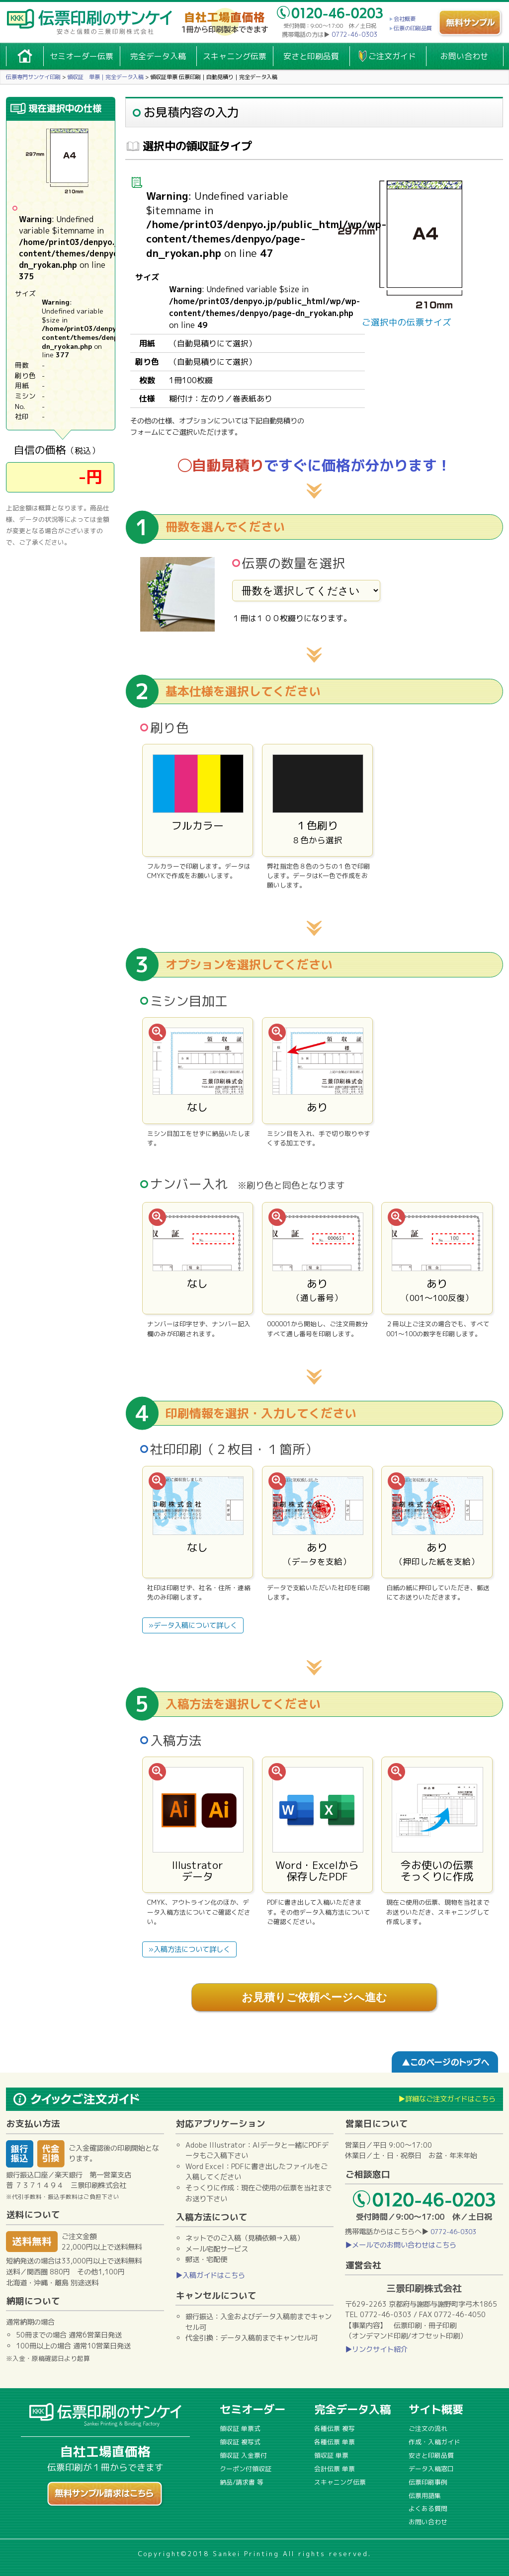 The width and height of the screenshot is (509, 2576). What do you see at coordinates (400, 2245) in the screenshot?
I see `▶メールでのお問い合わせはこちら` at bounding box center [400, 2245].